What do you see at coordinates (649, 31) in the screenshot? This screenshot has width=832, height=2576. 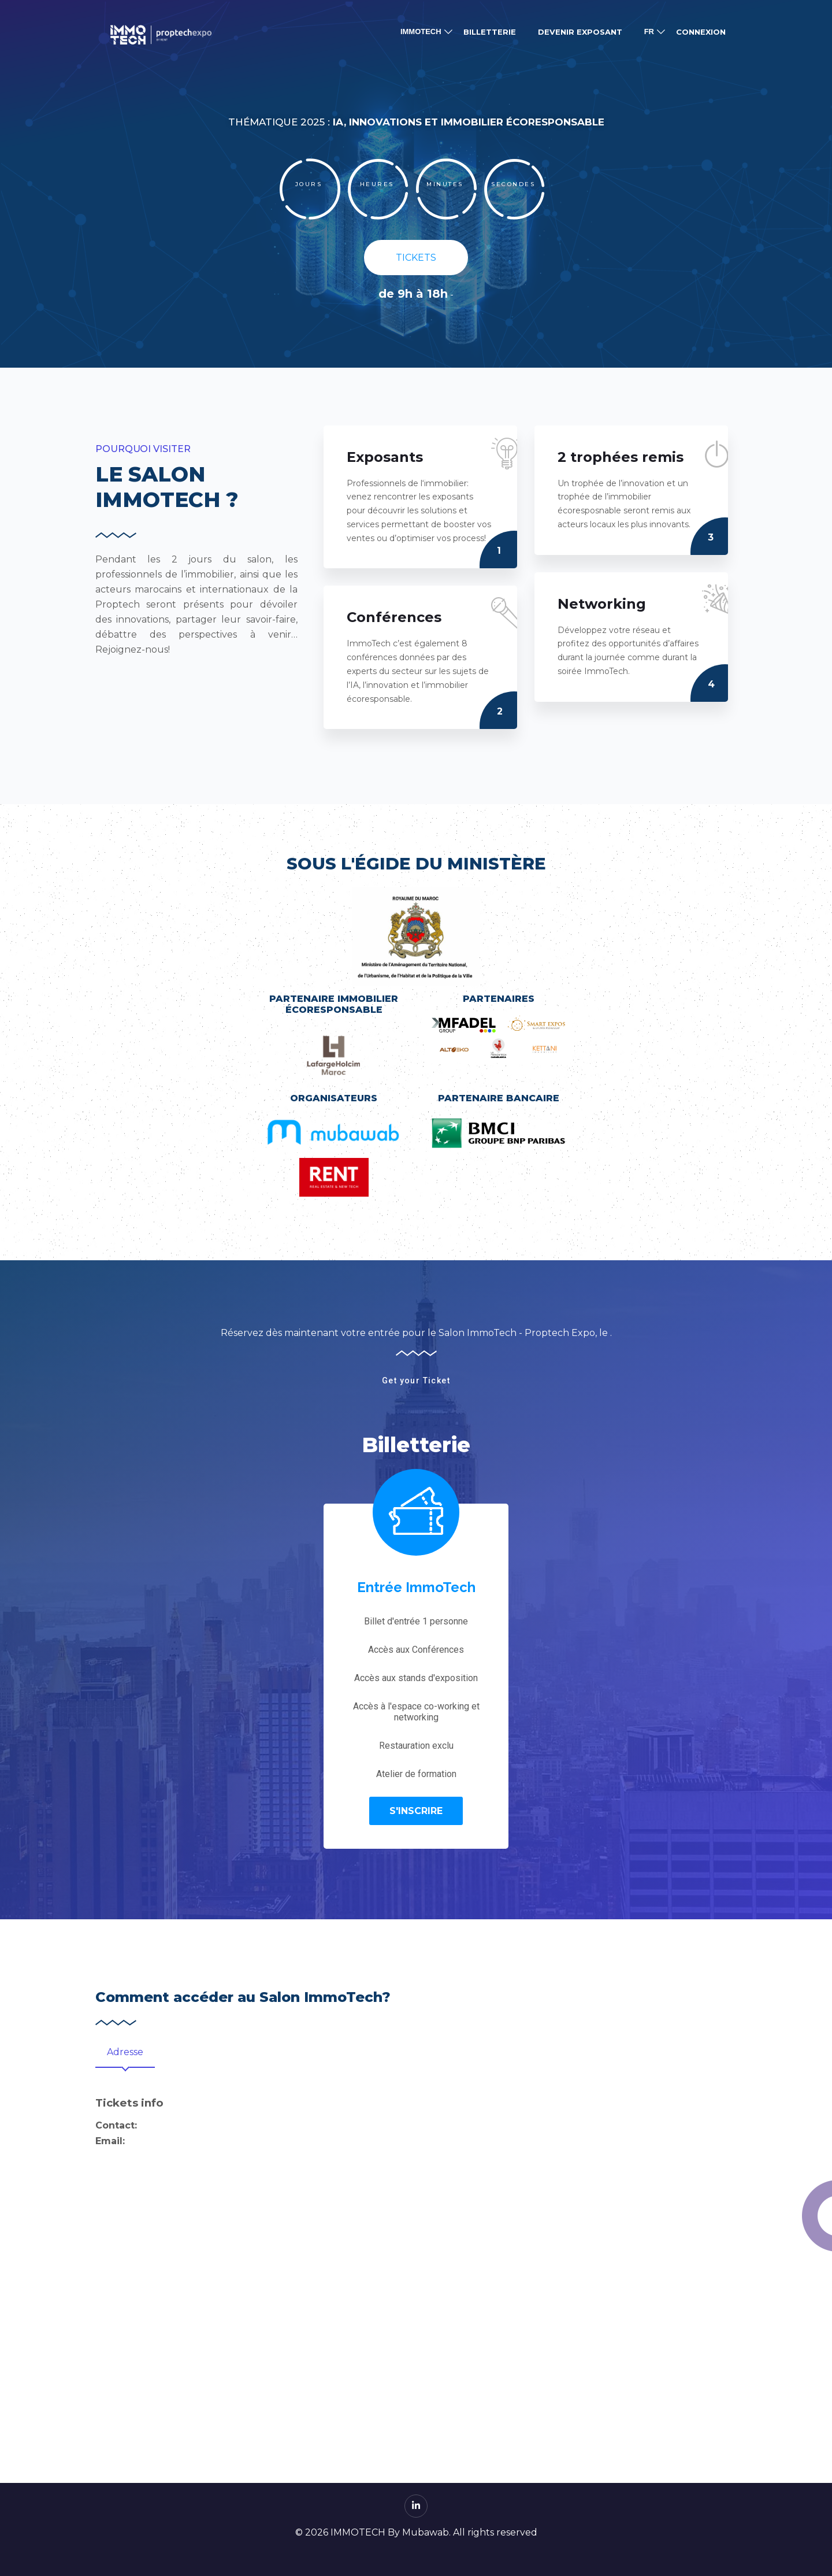 I see `FR` at bounding box center [649, 31].